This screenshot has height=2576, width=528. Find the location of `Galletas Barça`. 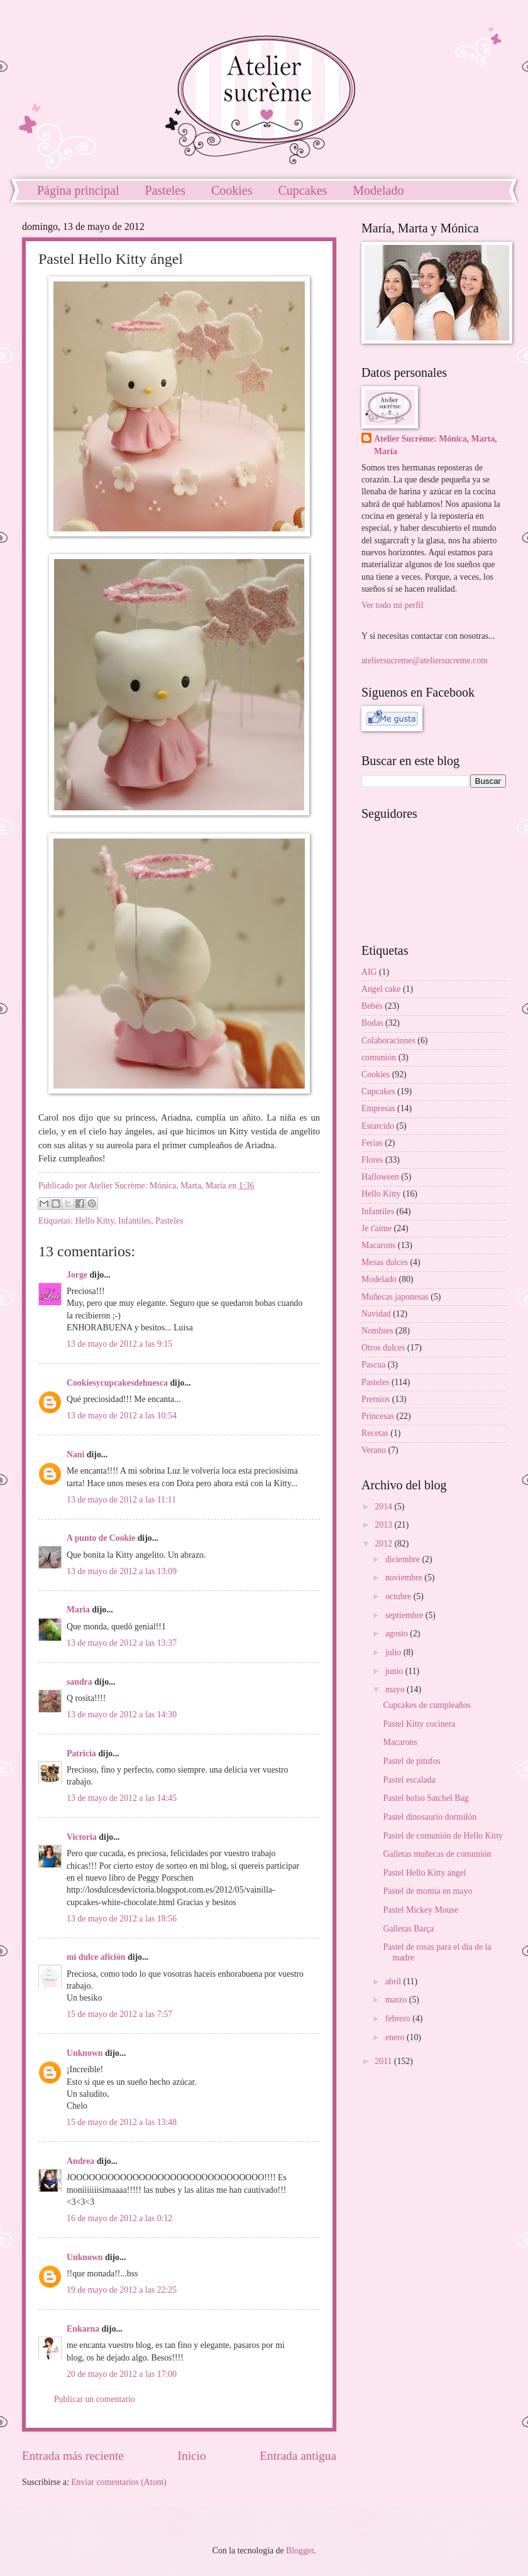

Galletas Barça is located at coordinates (408, 1928).